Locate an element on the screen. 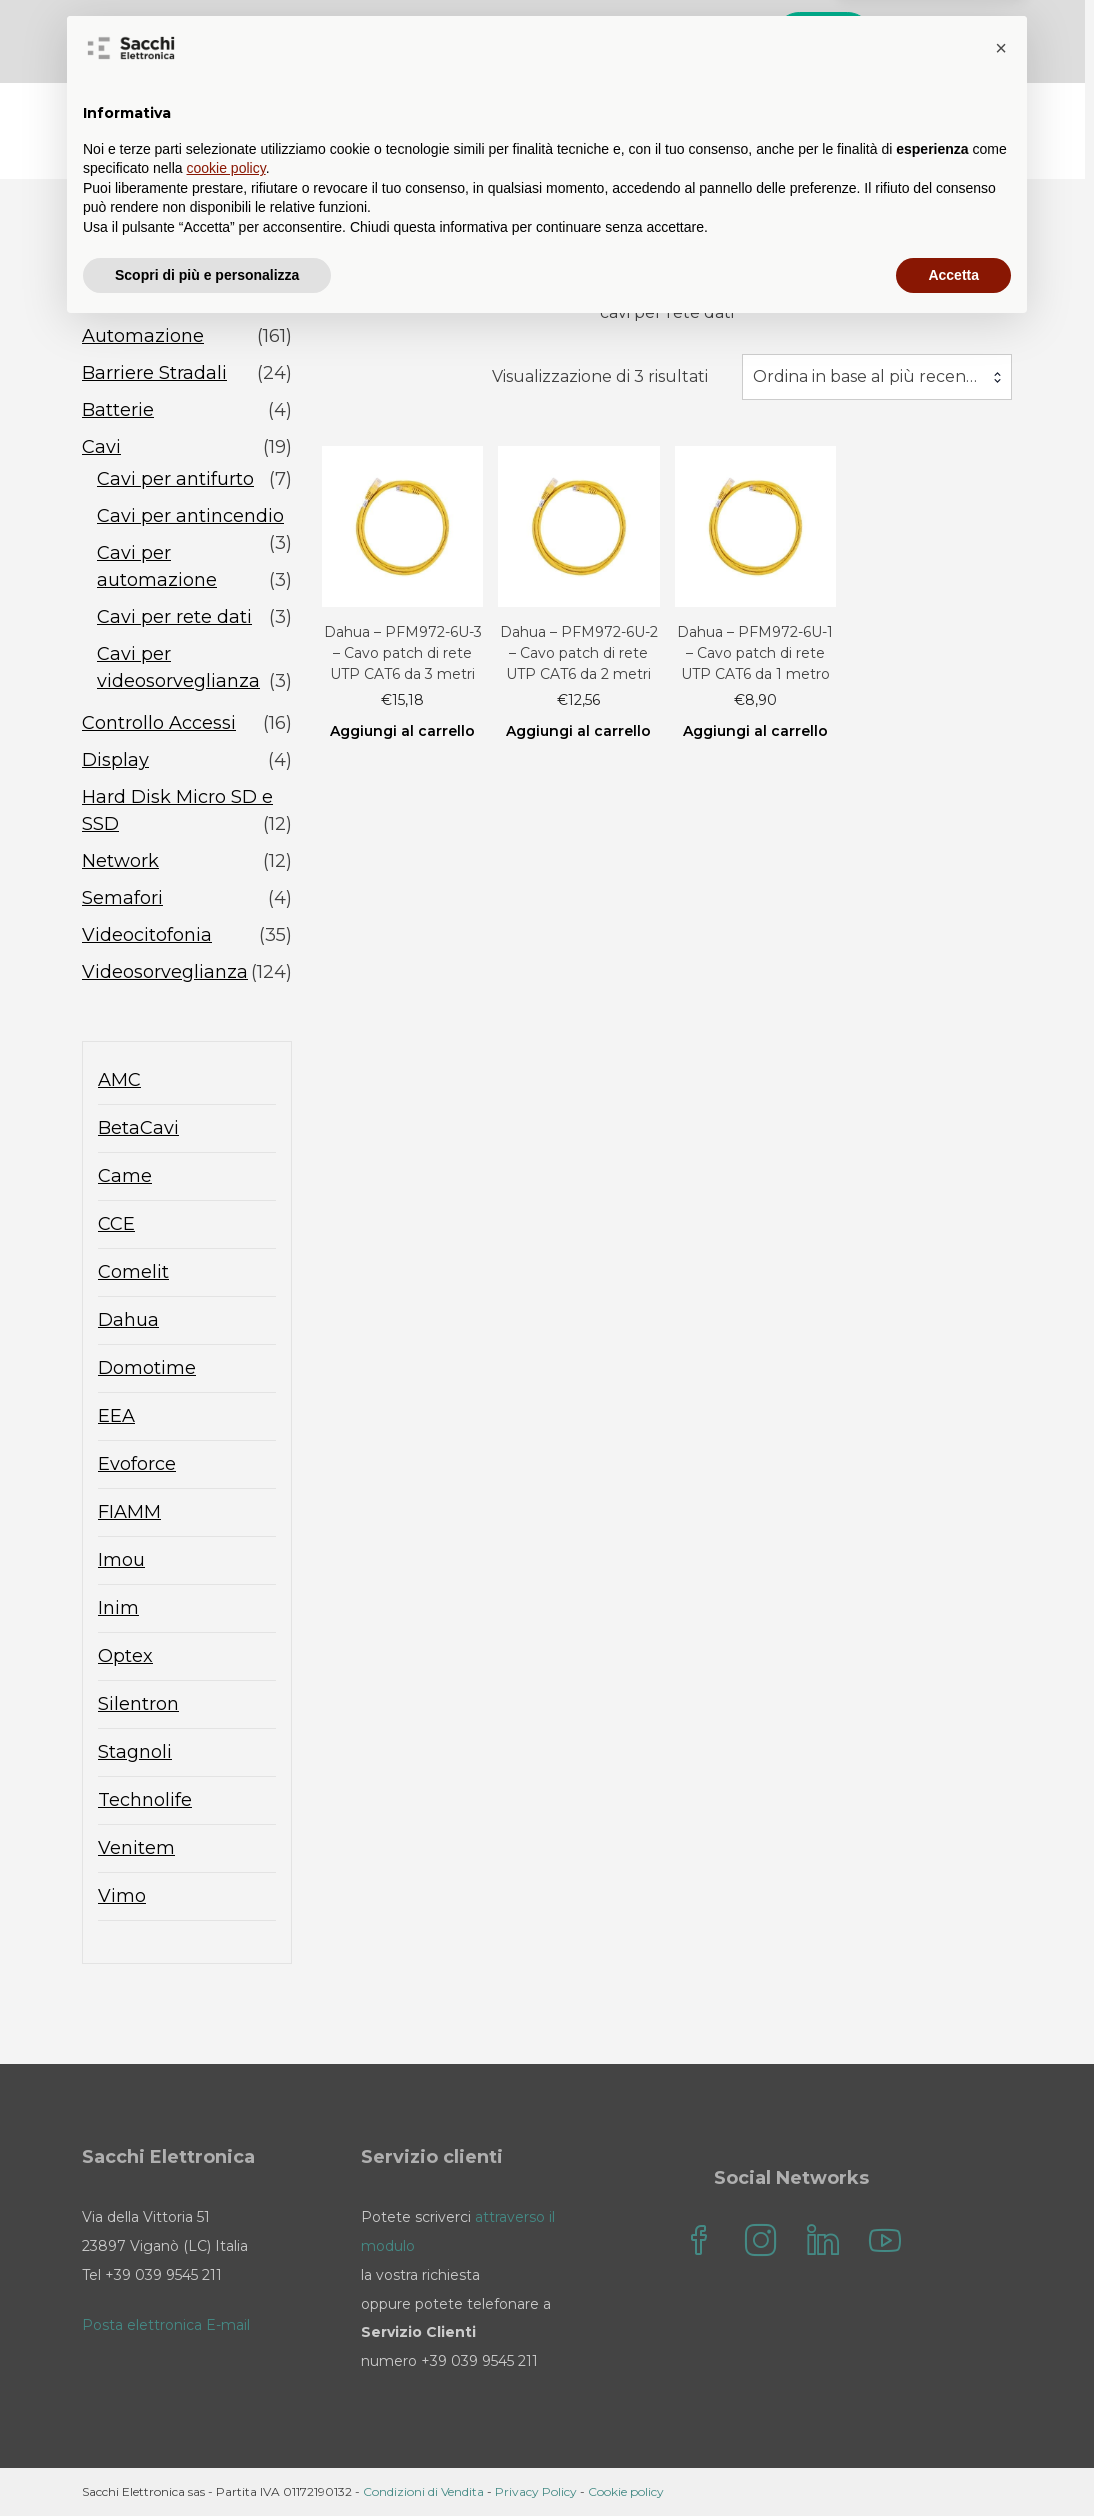  Scopri di più e personalizza [button] is located at coordinates (207, 2461).